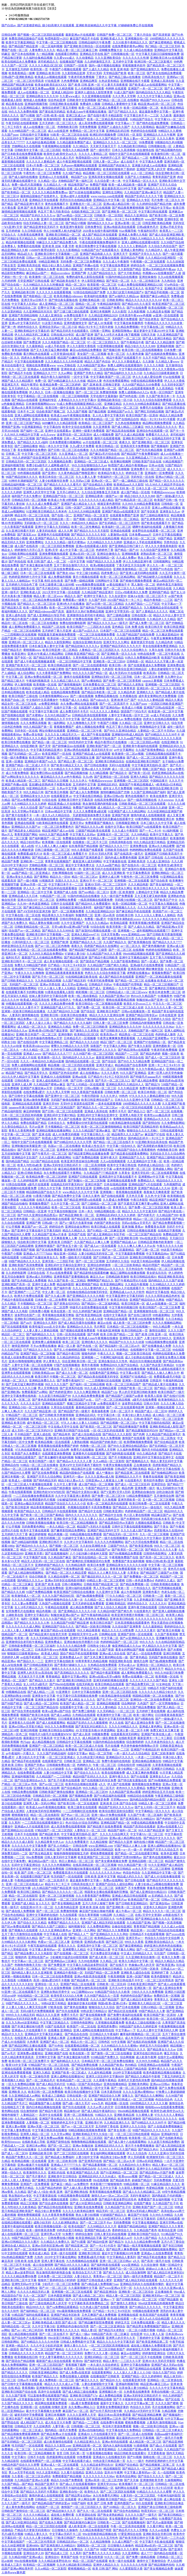  I want to click on 免费观看60分钟无遮挡在线观看, so click(87, 1122).